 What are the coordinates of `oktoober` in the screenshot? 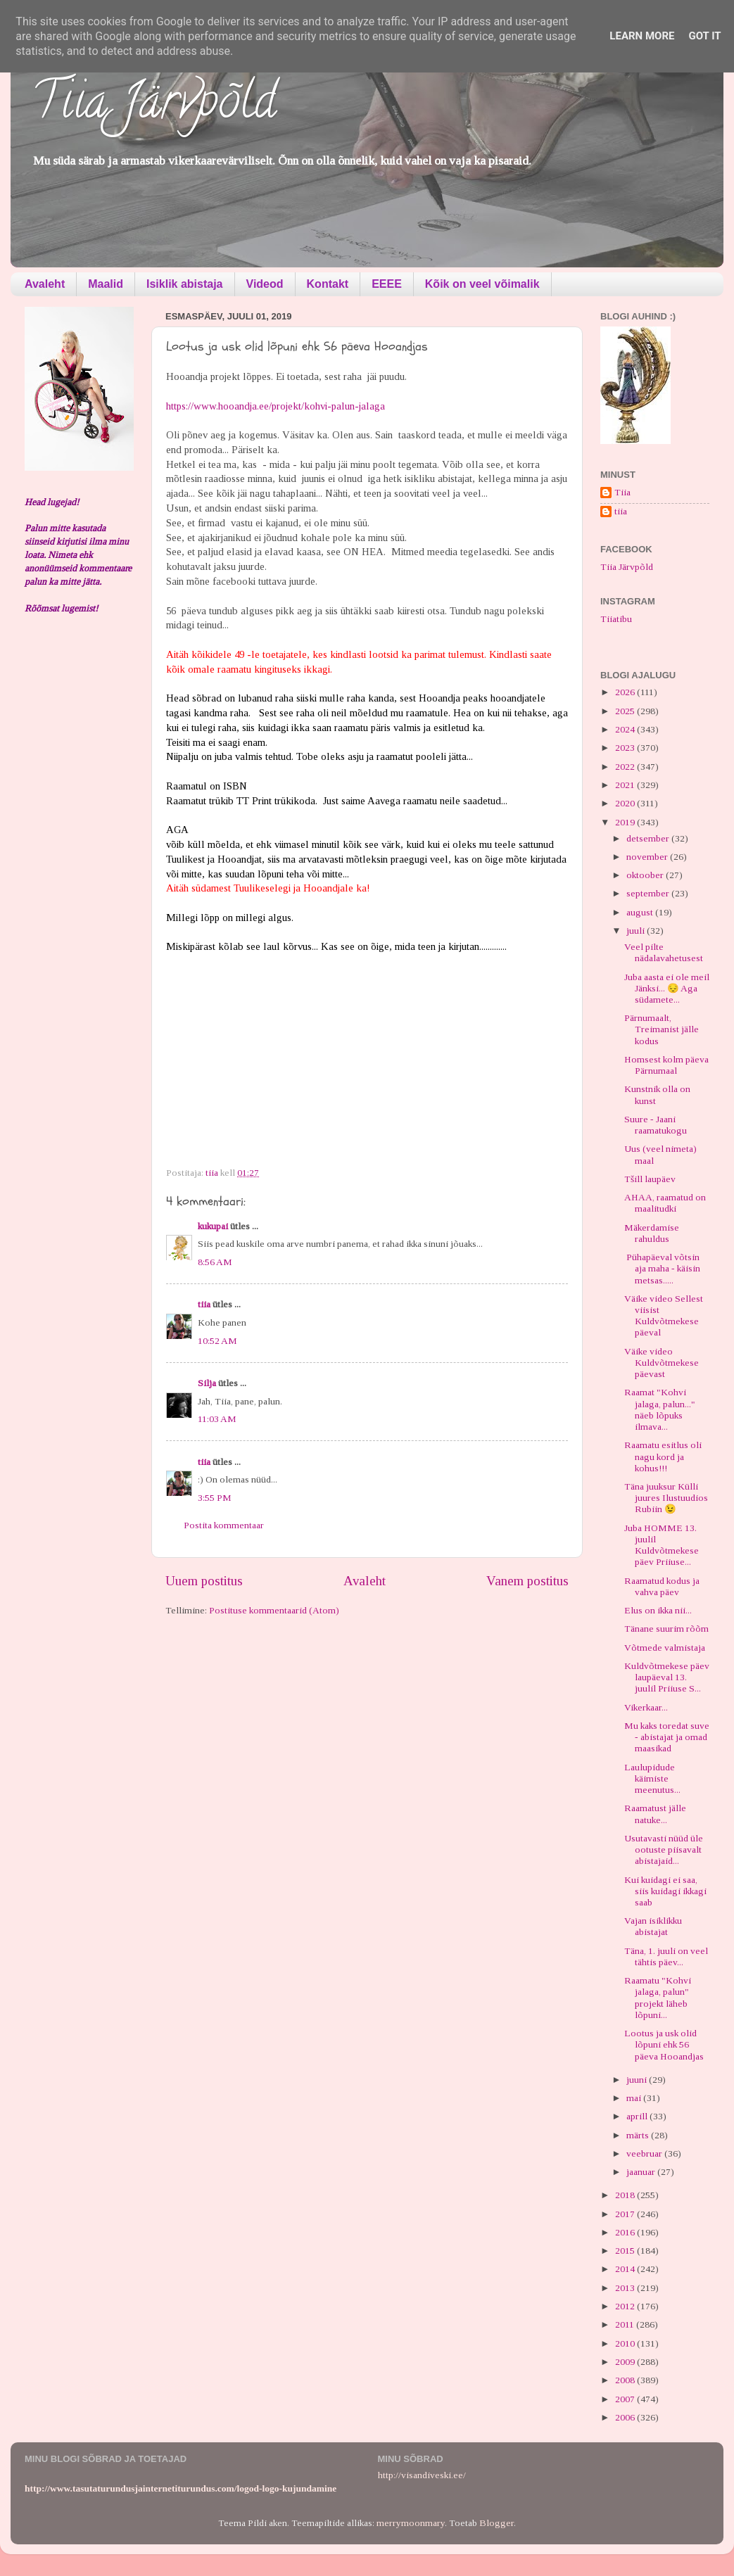 It's located at (646, 875).